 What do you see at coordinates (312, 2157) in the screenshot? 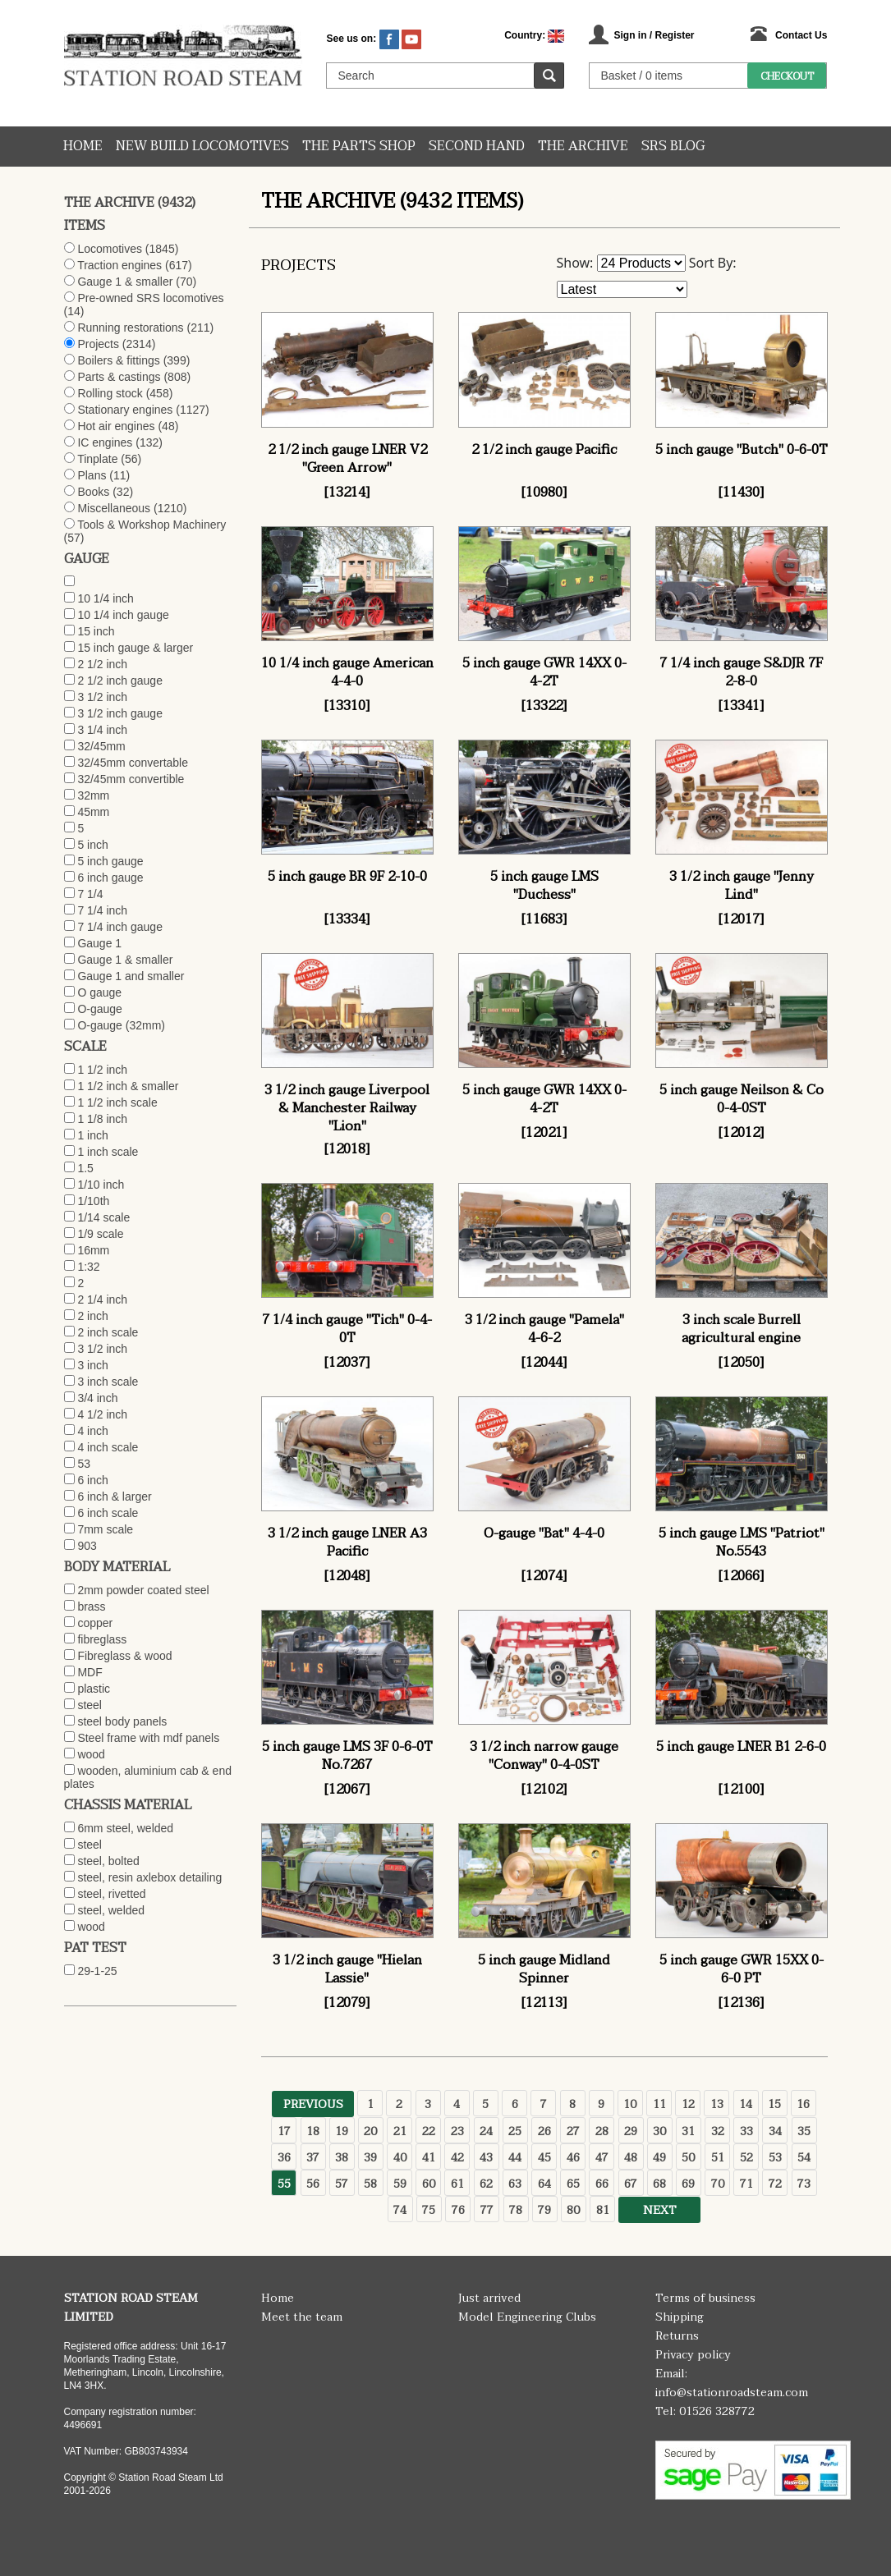
I see `37` at bounding box center [312, 2157].